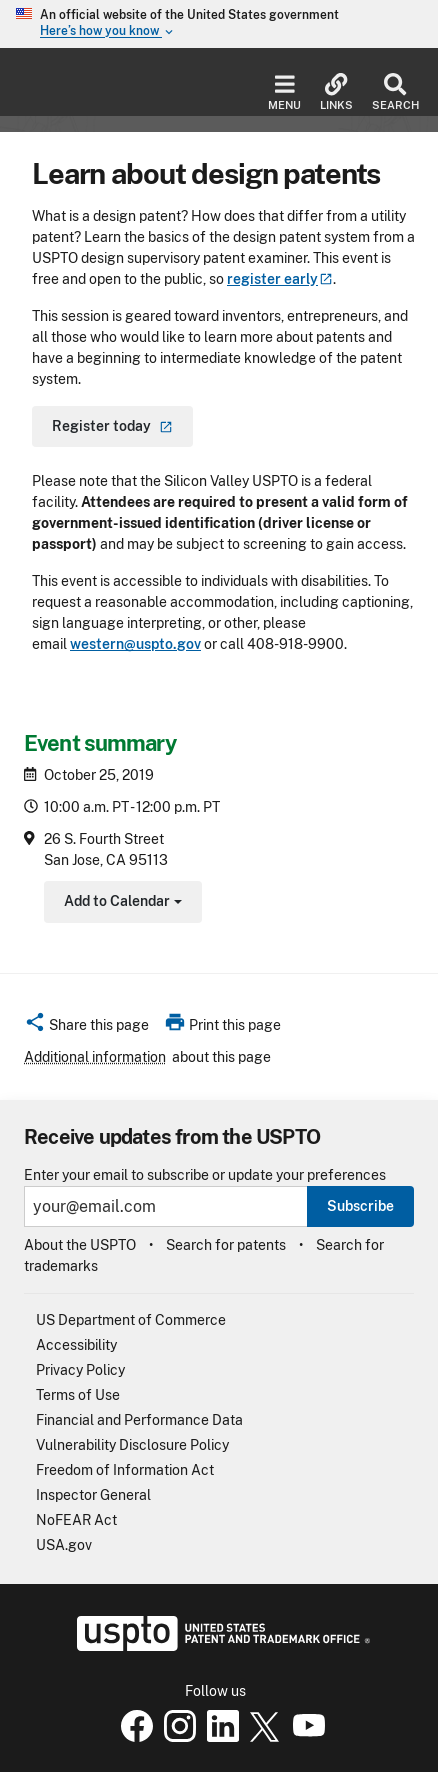 This screenshot has width=438, height=1772. I want to click on Financial and Performance Data, so click(139, 1420).